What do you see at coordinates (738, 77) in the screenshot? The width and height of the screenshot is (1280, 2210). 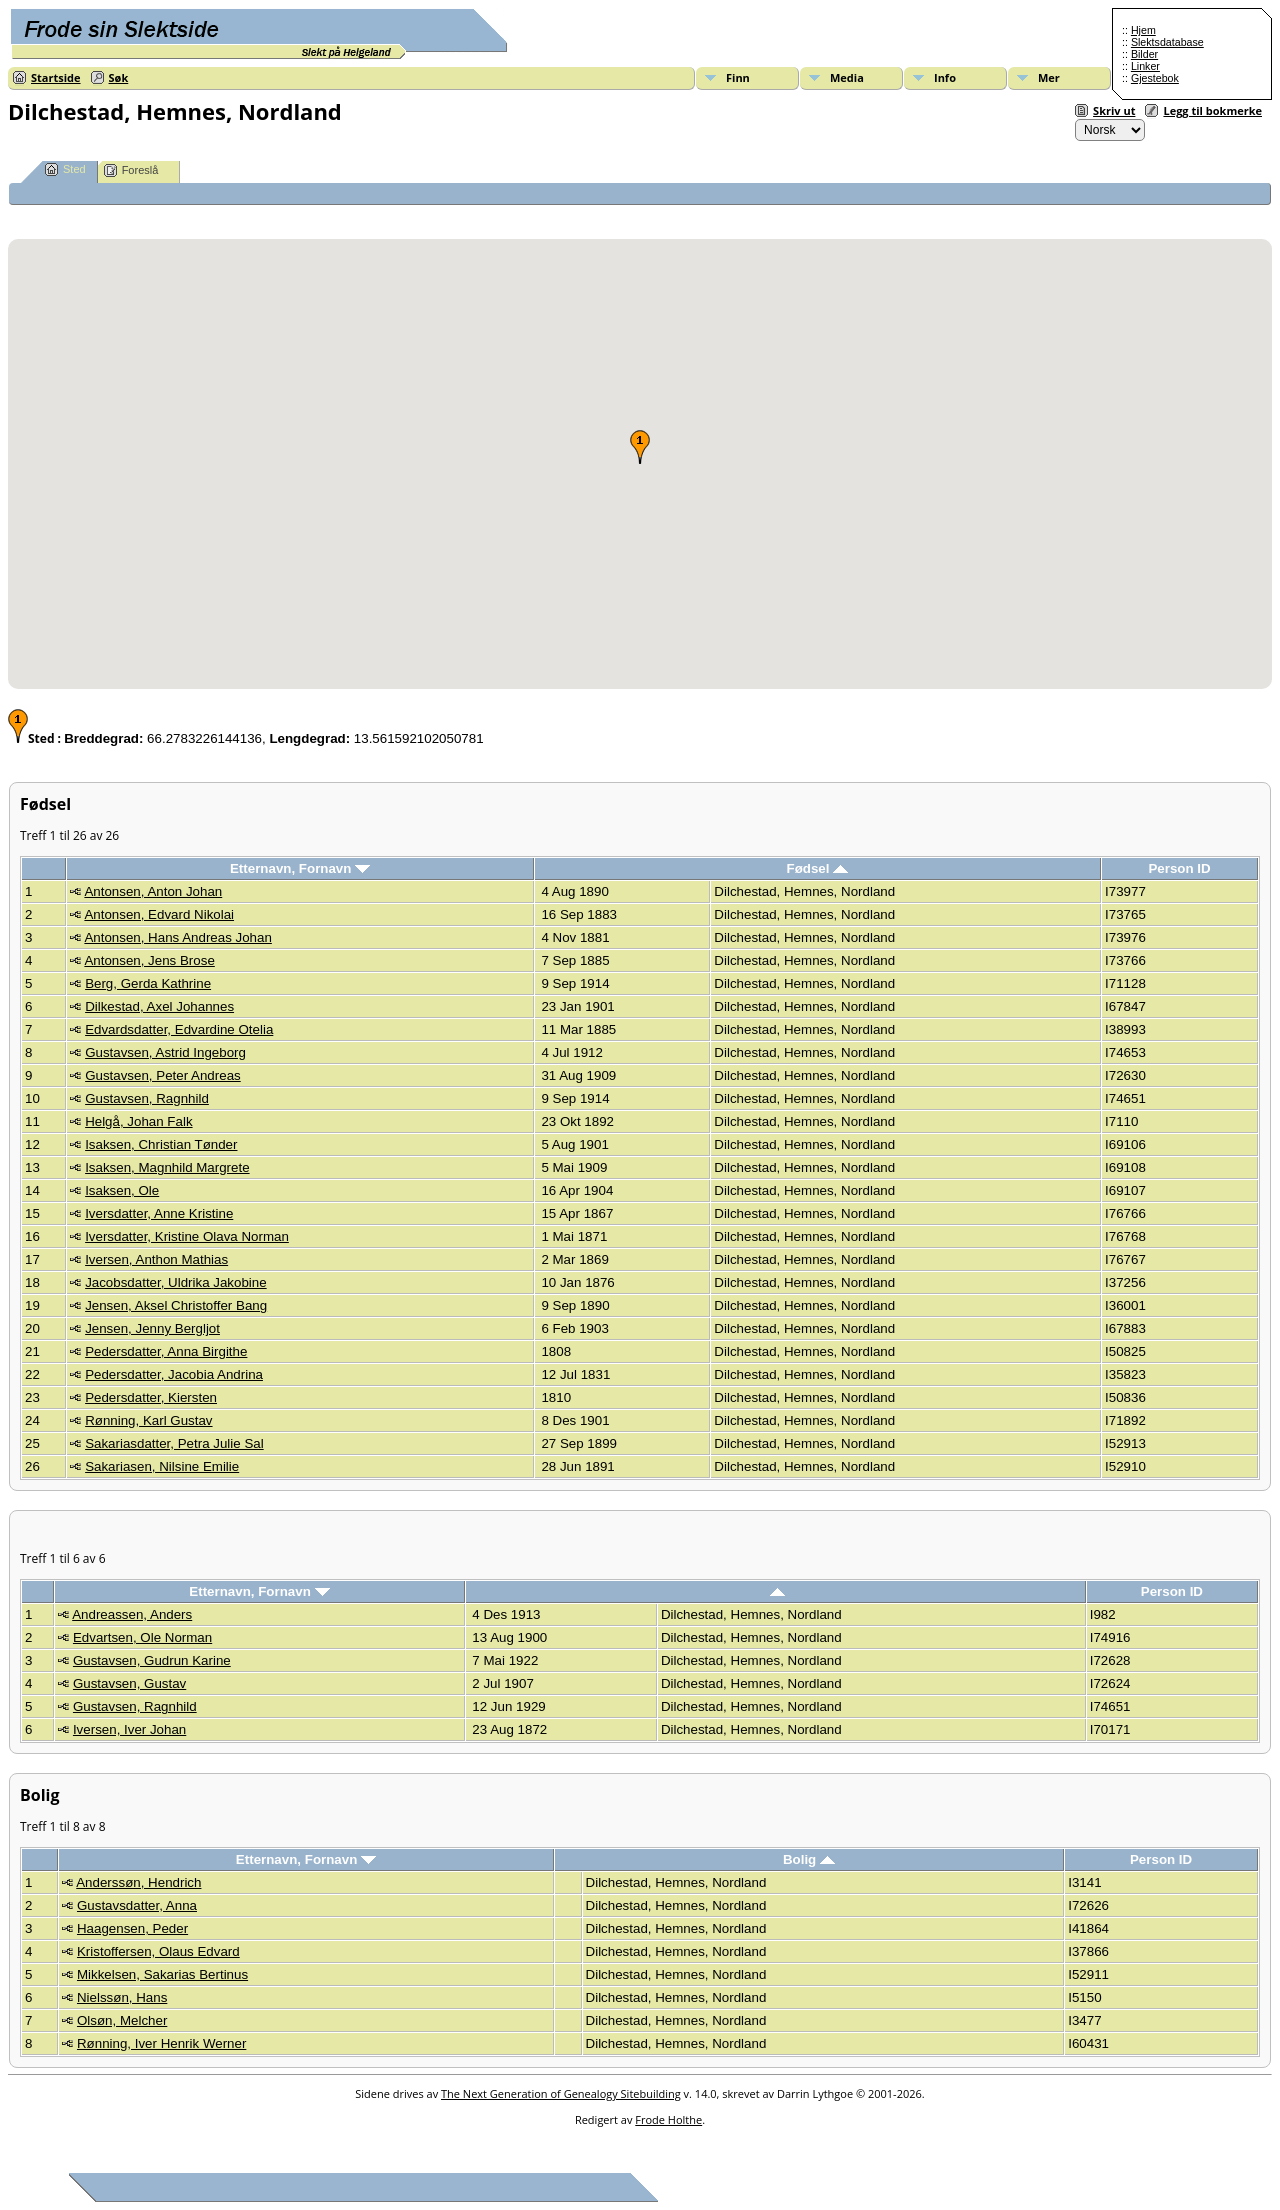 I see `Finn` at bounding box center [738, 77].